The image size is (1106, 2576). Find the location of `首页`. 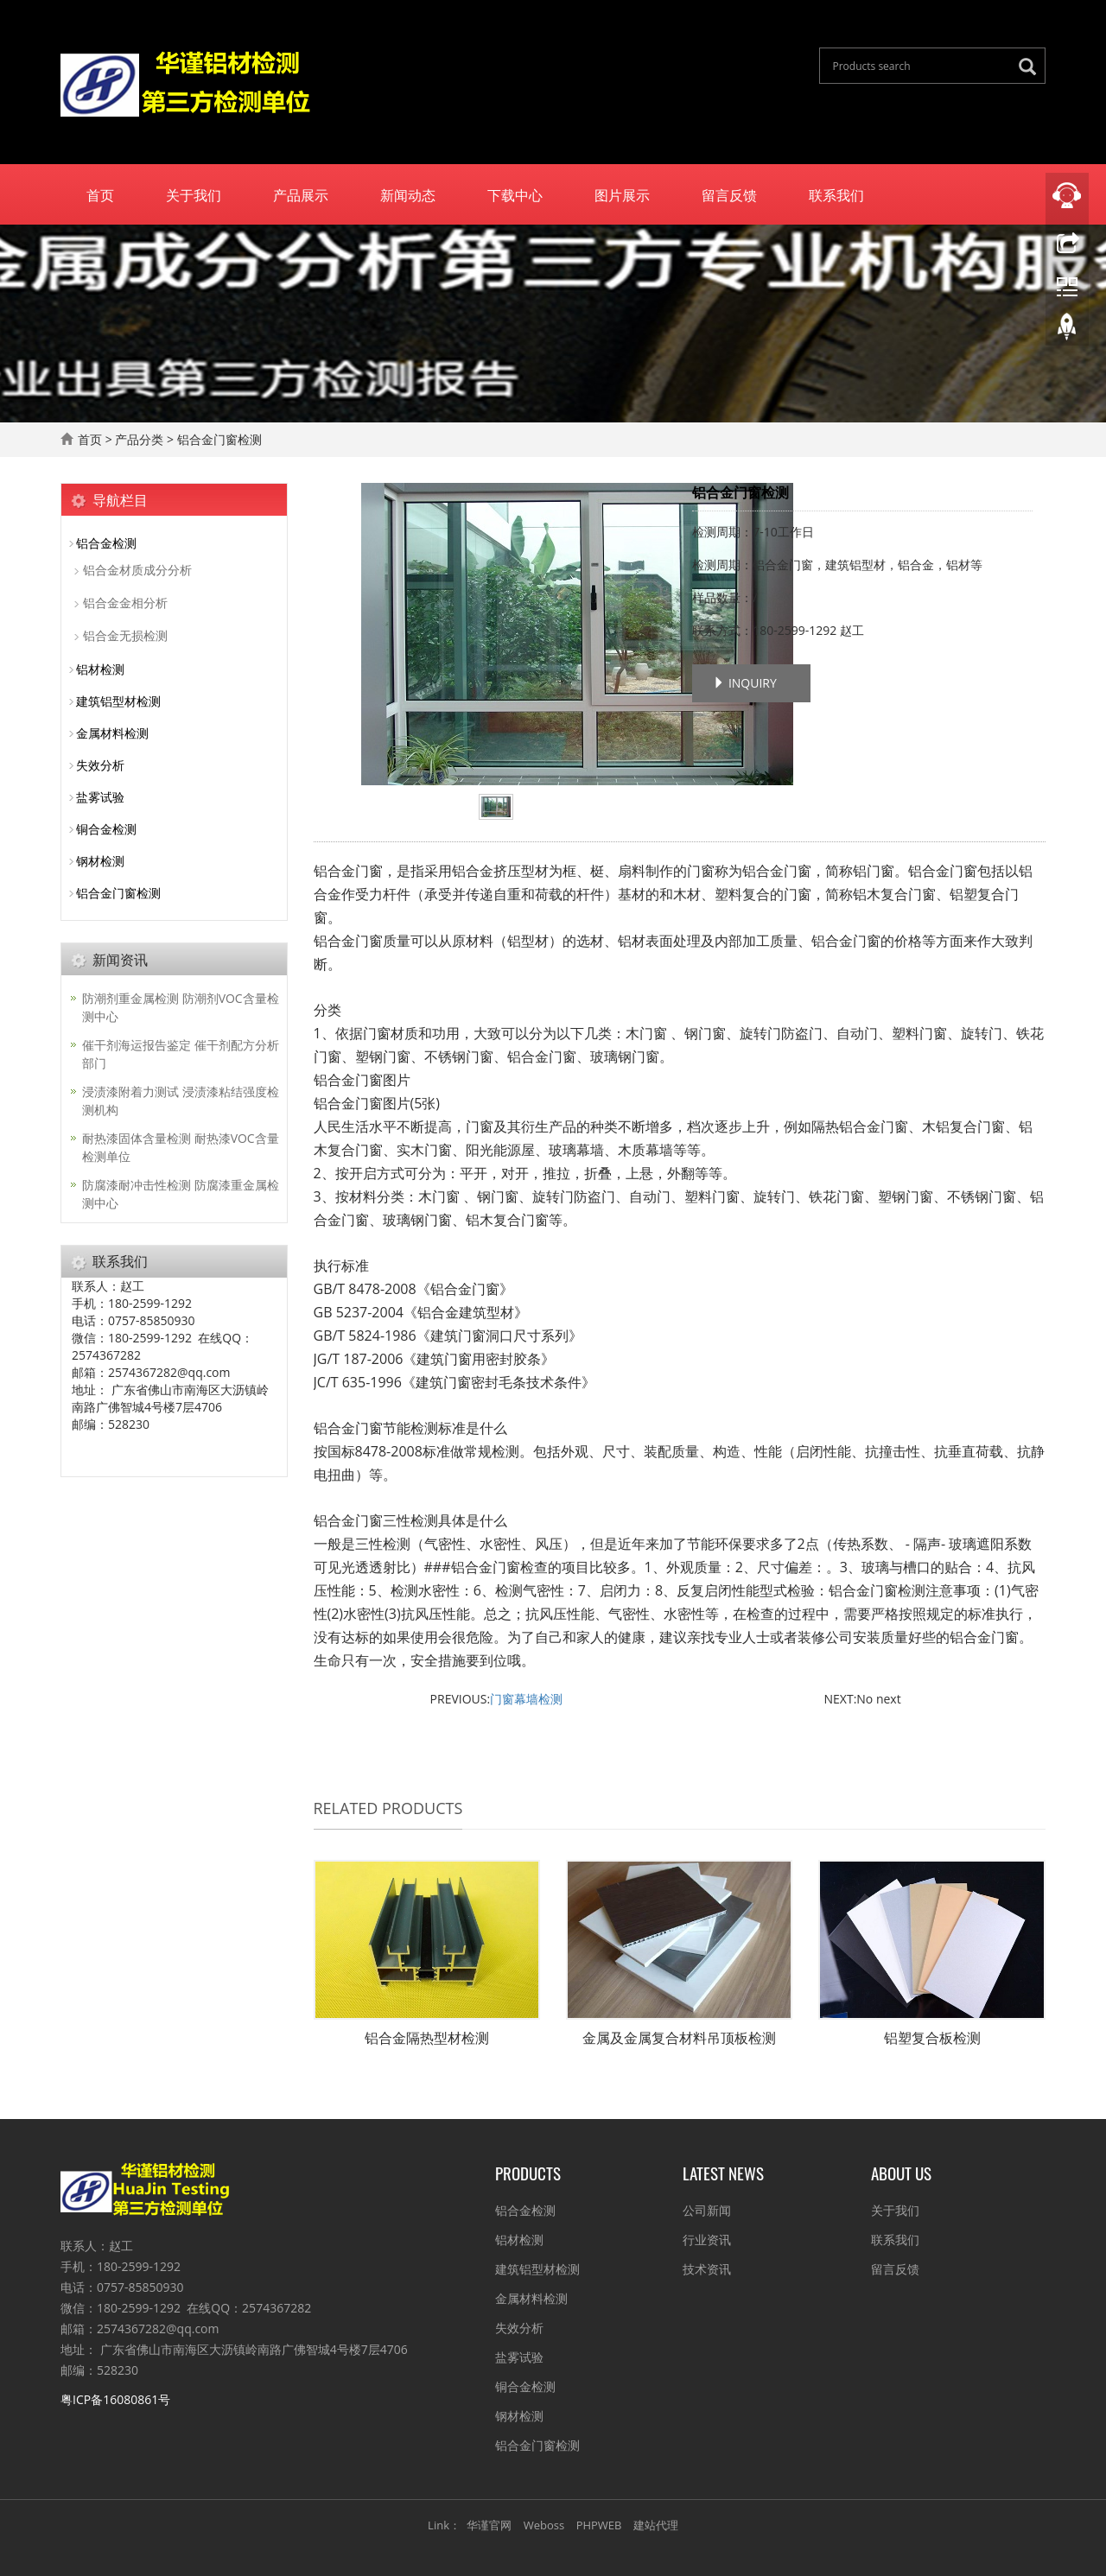

首页 is located at coordinates (100, 194).